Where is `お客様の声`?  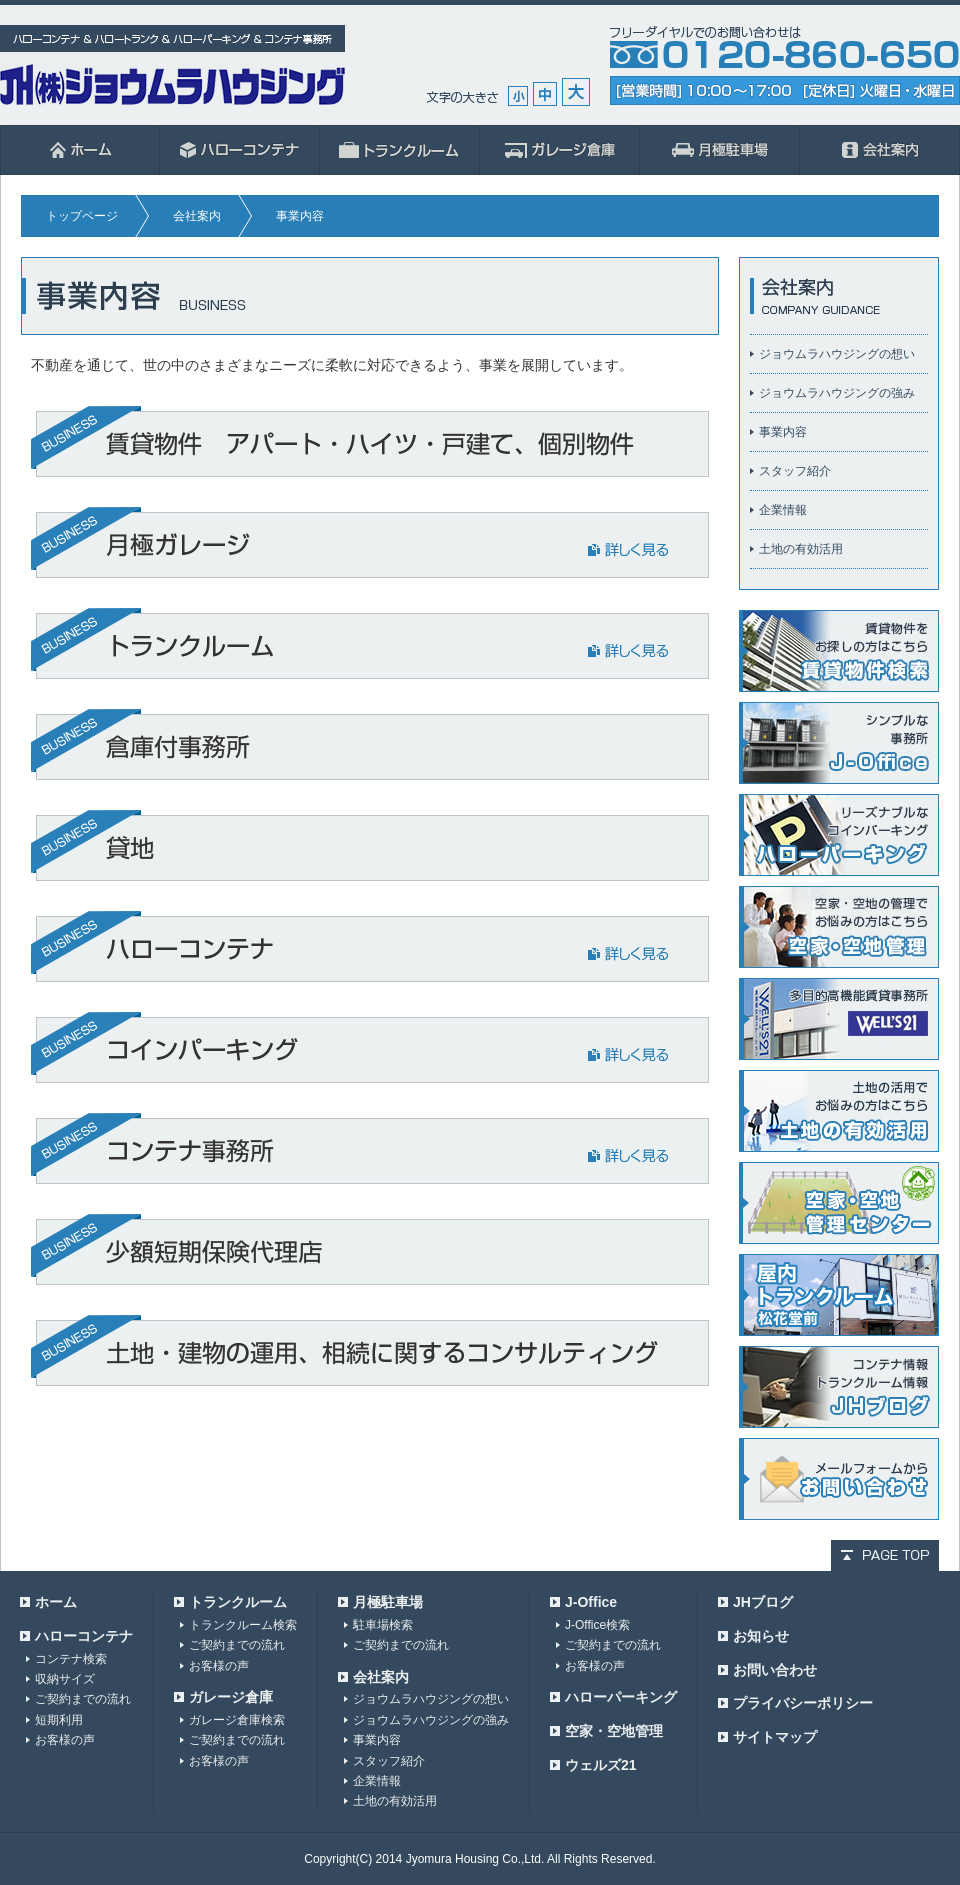
お客様の声 is located at coordinates (65, 1740).